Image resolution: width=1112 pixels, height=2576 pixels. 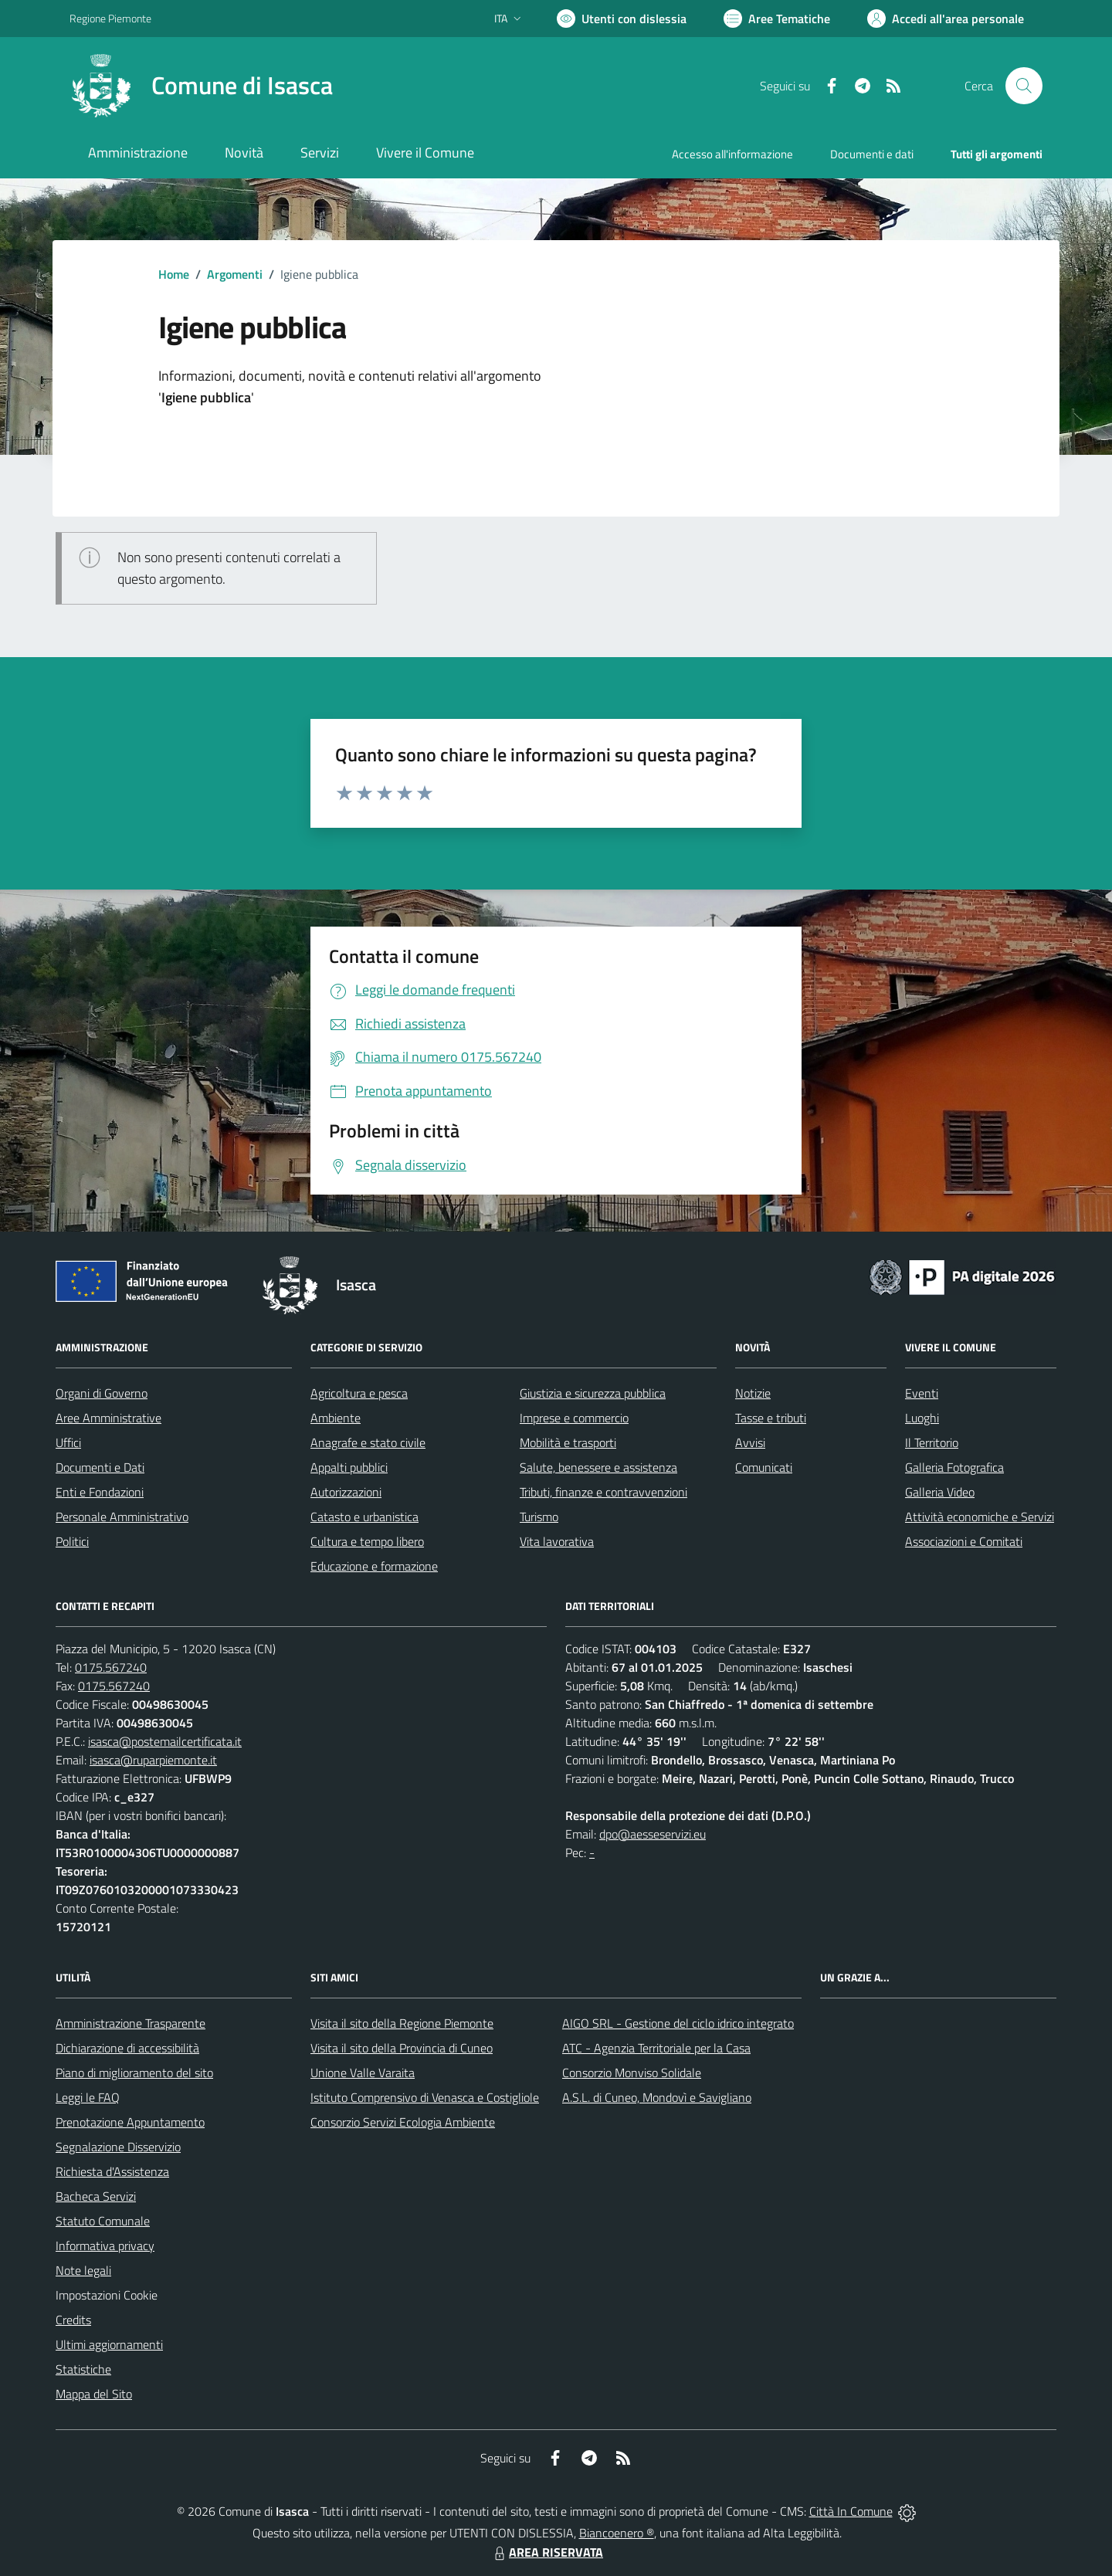 What do you see at coordinates (557, 1541) in the screenshot?
I see `Vita lavorativa` at bounding box center [557, 1541].